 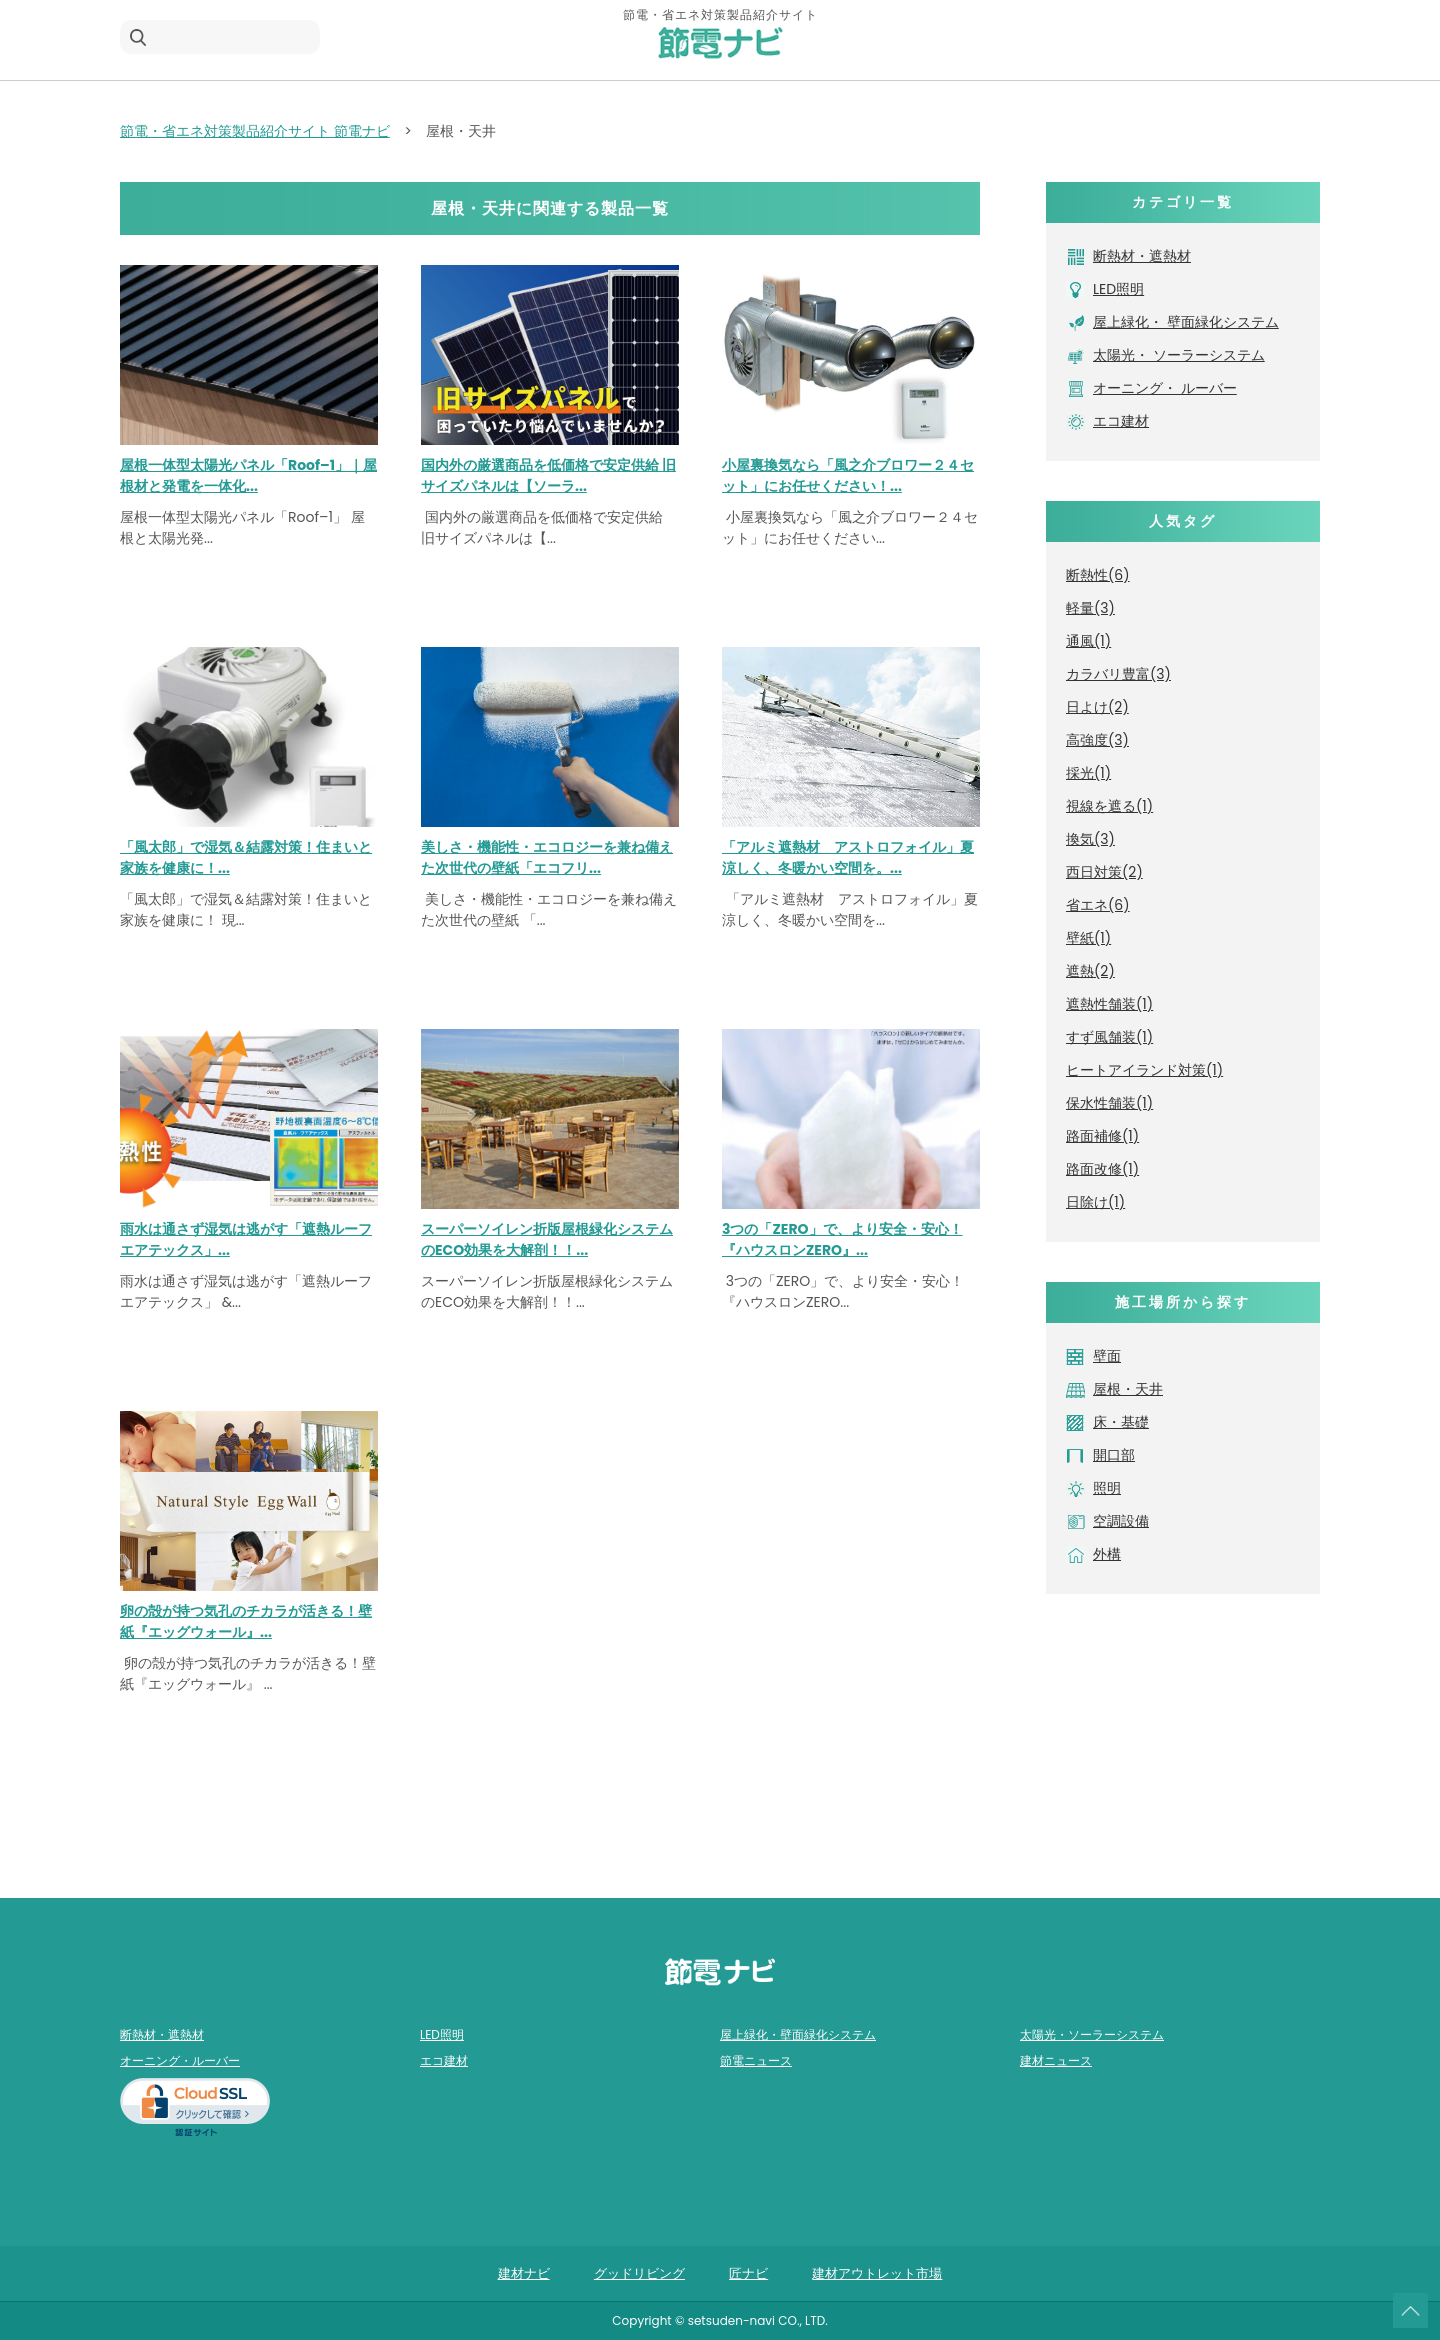 What do you see at coordinates (756, 2060) in the screenshot?
I see `節電ニュース` at bounding box center [756, 2060].